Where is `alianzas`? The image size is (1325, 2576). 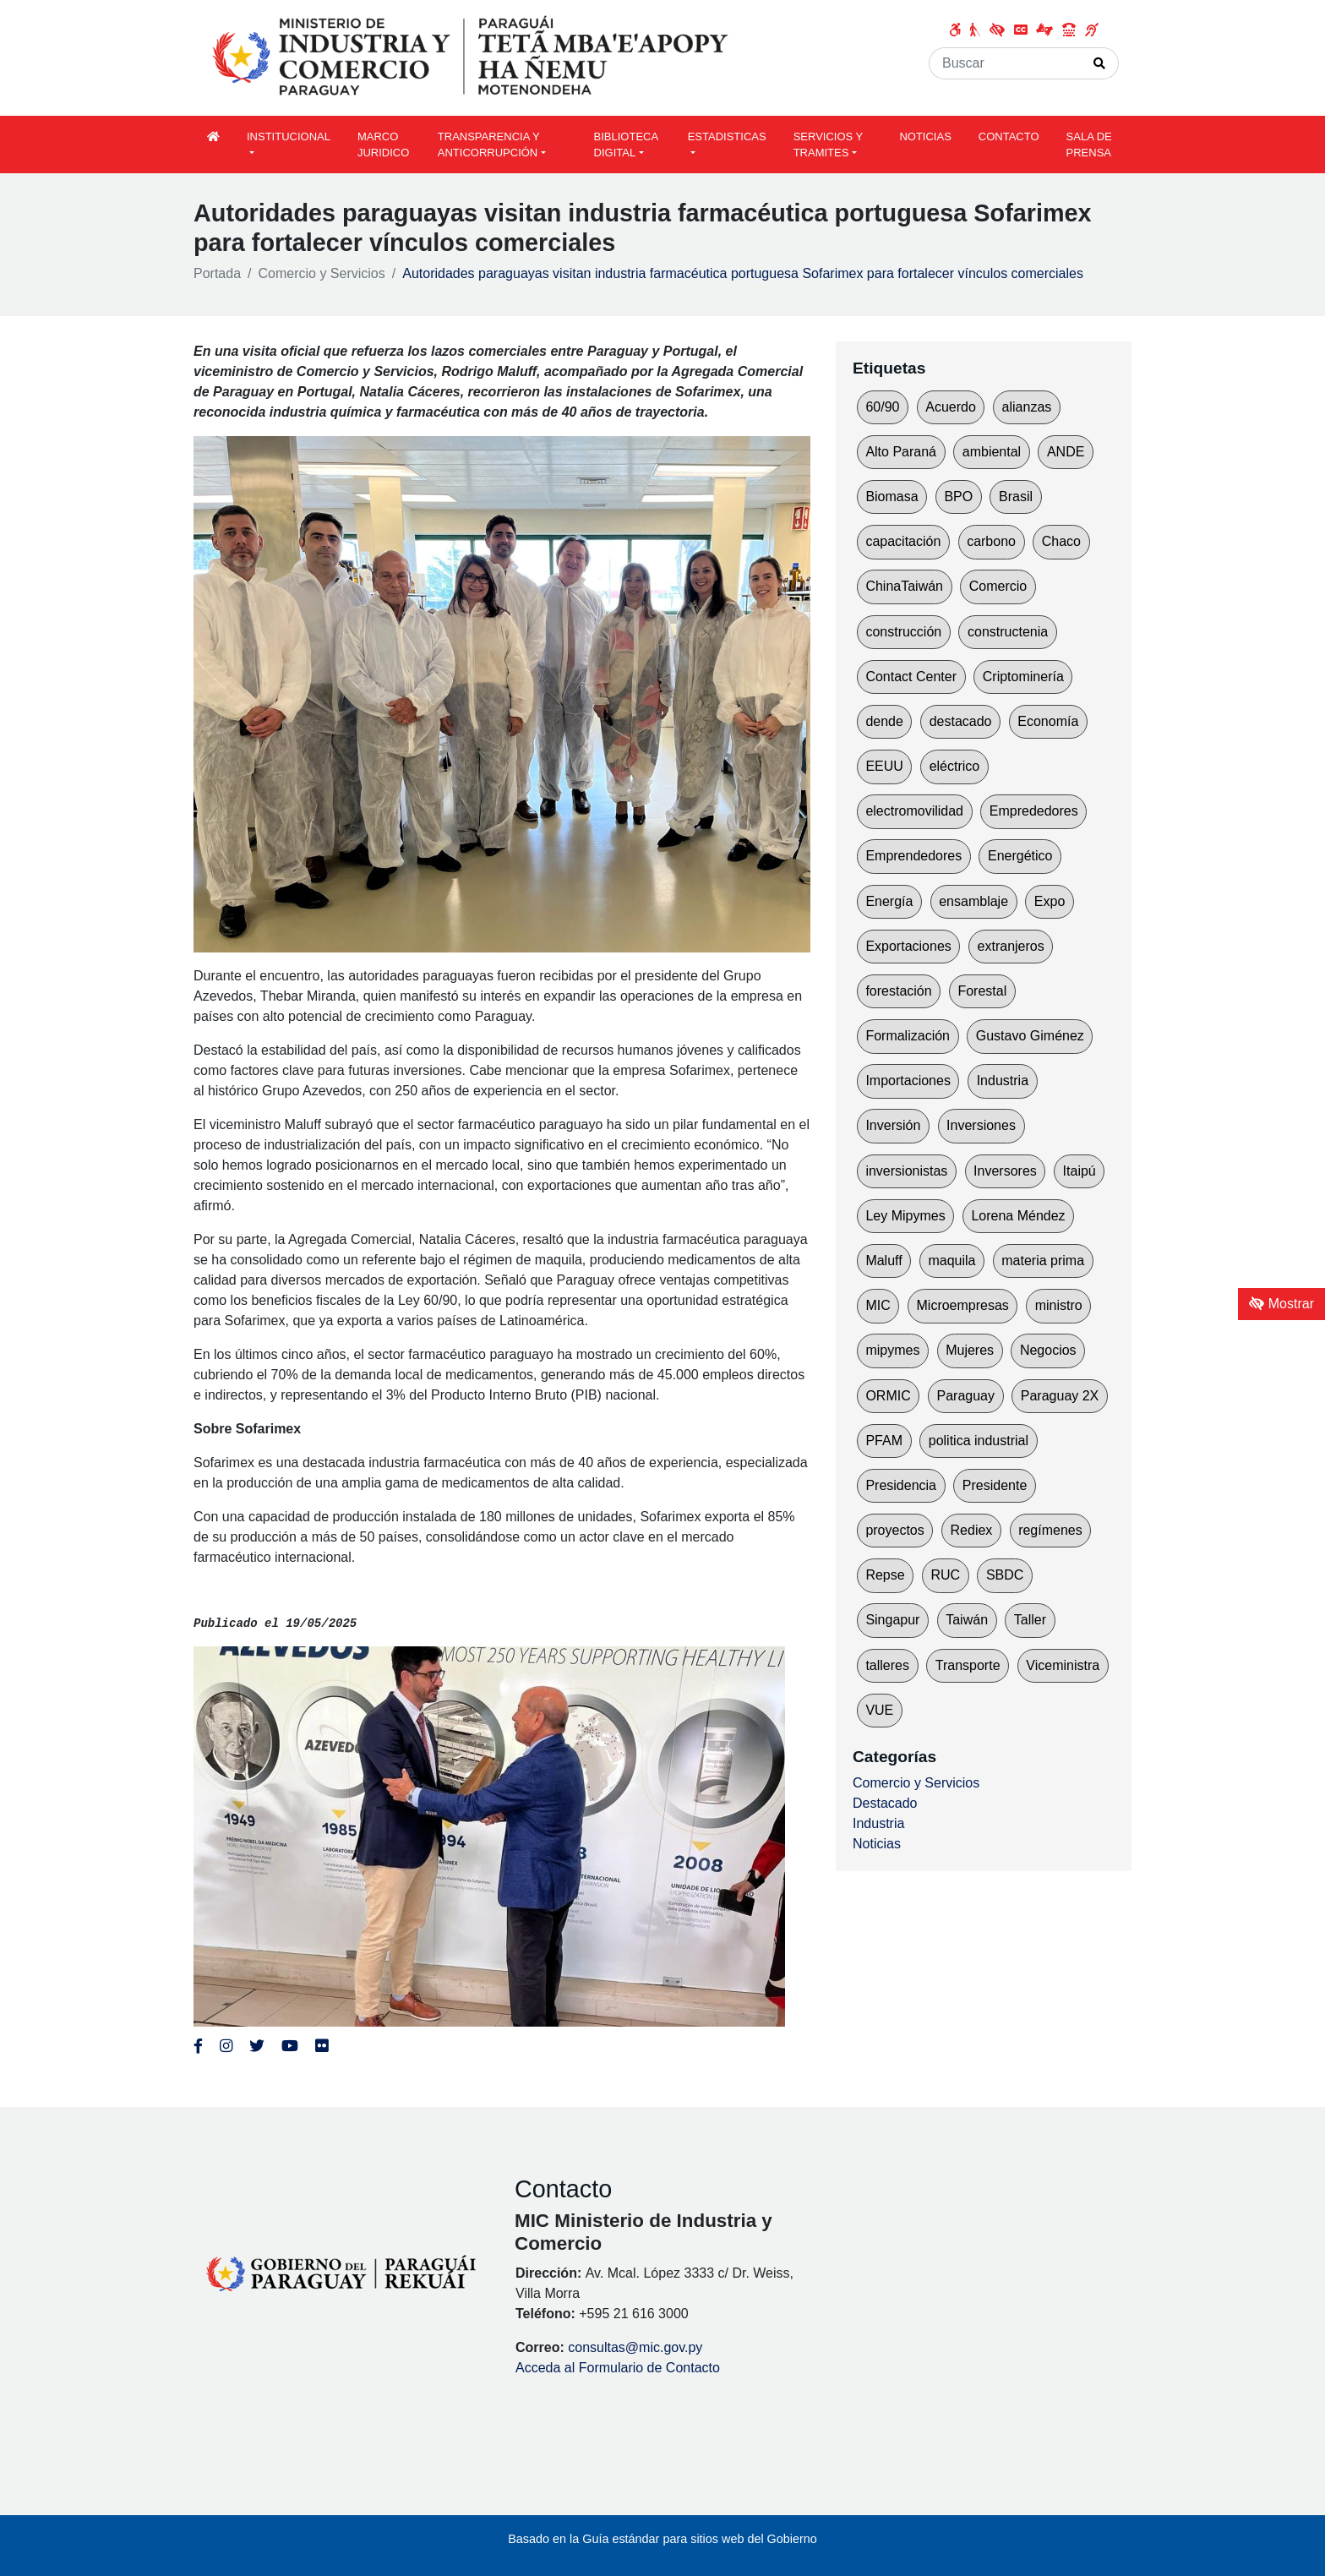
alianzas is located at coordinates (1027, 407).